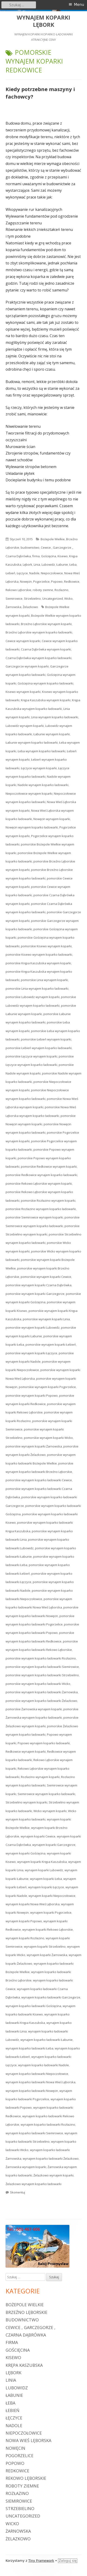 The height and width of the screenshot is (2576, 87). What do you see at coordinates (46, 2040) in the screenshot?
I see `wynajem koparko ładowarki Łabunie` at bounding box center [46, 2040].